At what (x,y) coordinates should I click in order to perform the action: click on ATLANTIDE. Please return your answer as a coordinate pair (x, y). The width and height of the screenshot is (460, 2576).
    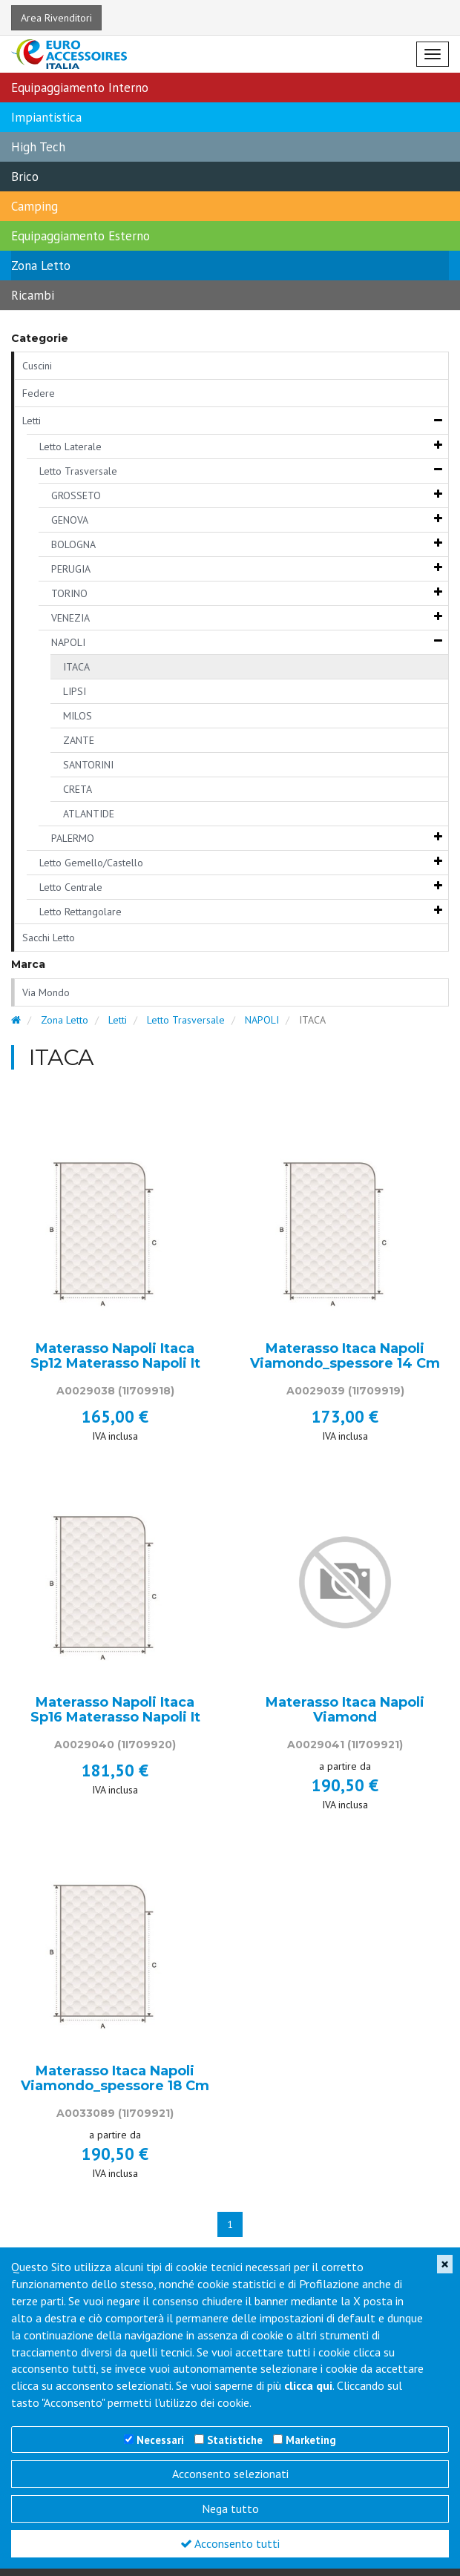
    Looking at the image, I should click on (88, 813).